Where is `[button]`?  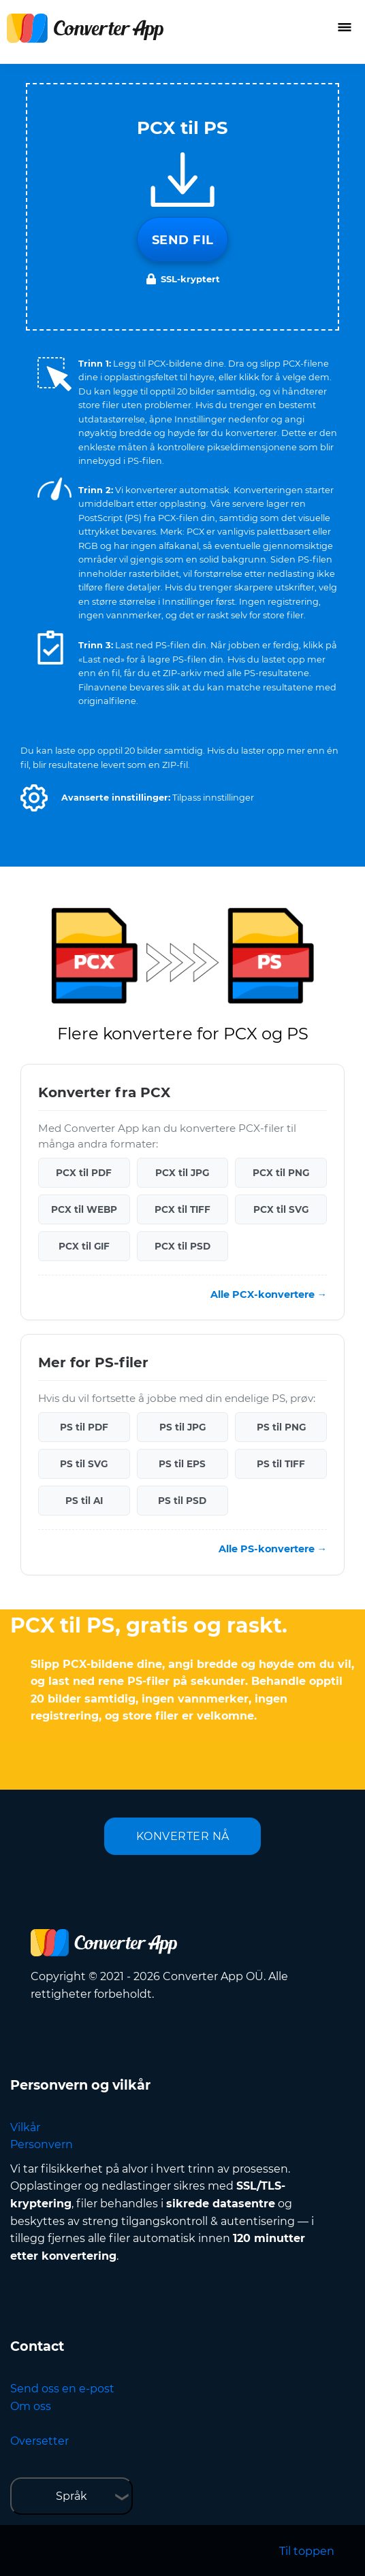
[button] is located at coordinates (34, 798).